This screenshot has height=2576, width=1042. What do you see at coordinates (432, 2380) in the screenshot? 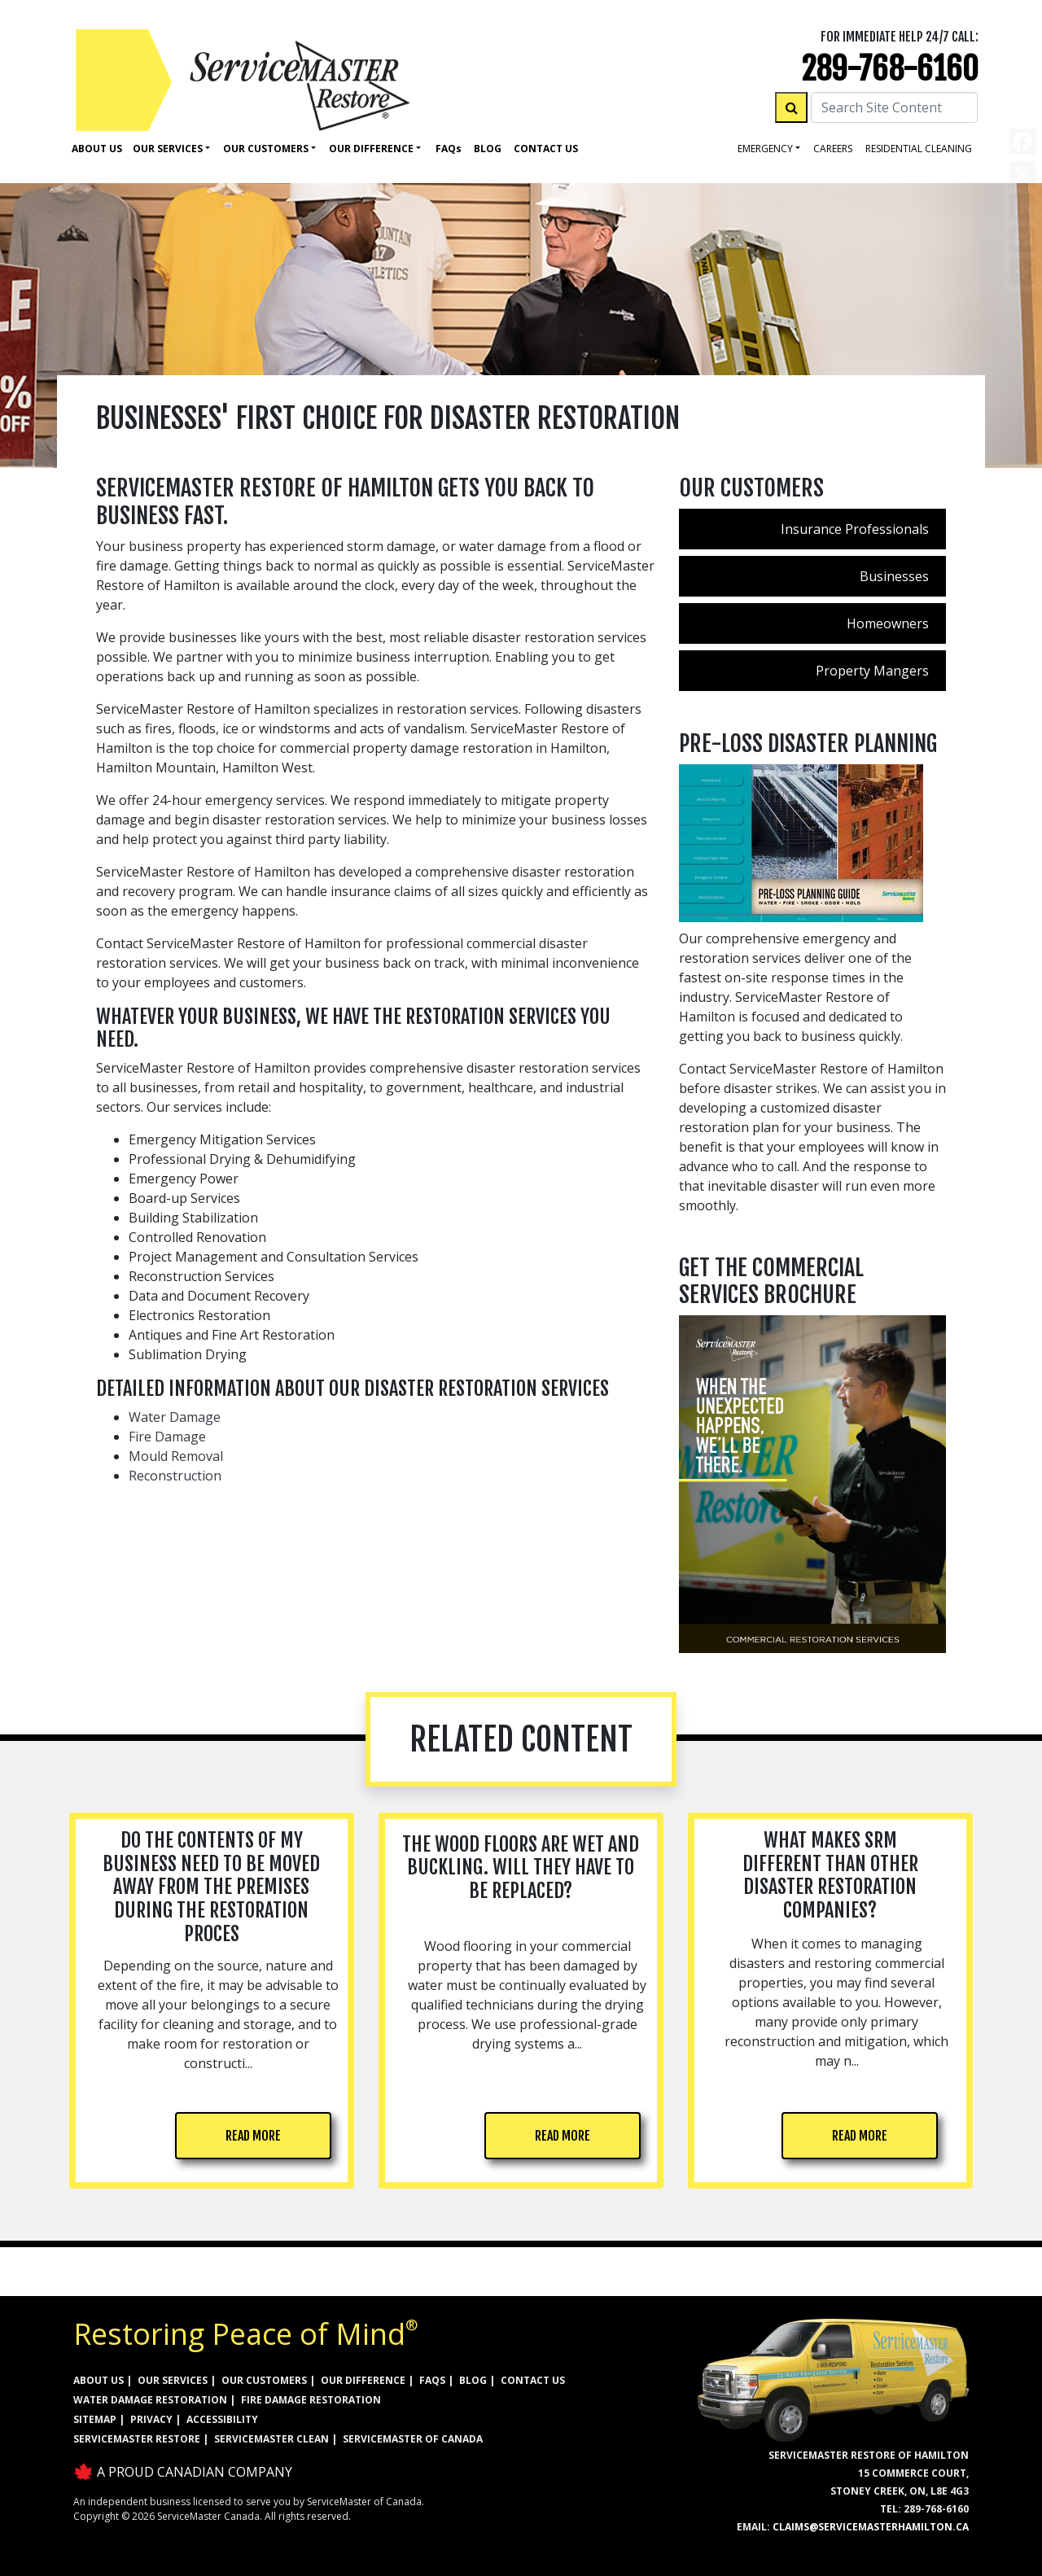
I see `FAQs` at bounding box center [432, 2380].